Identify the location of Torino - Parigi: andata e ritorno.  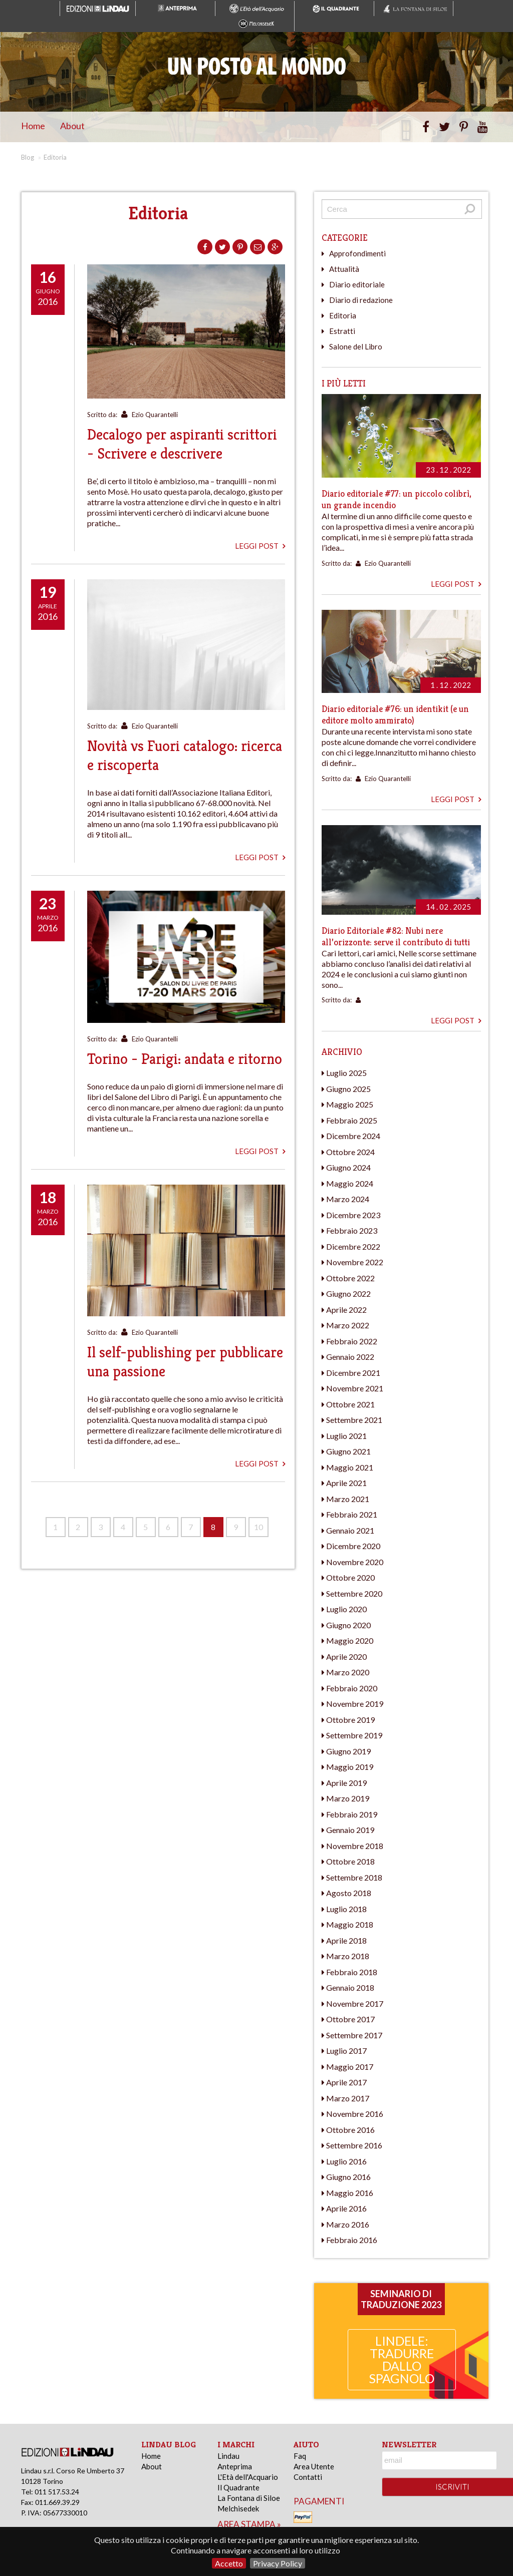
(184, 1058).